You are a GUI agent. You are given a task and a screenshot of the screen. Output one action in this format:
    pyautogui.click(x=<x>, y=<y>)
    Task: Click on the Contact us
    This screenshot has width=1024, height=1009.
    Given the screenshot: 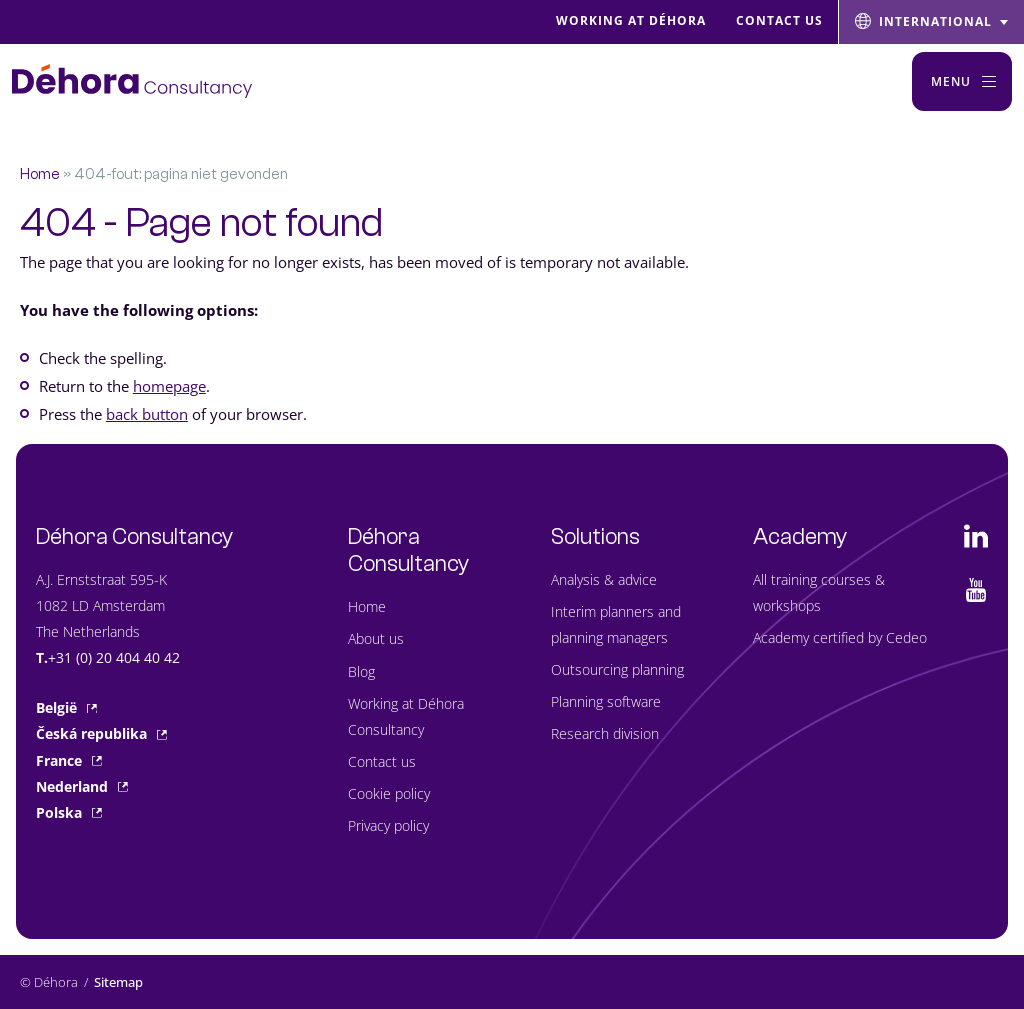 What is the action you would take?
    pyautogui.click(x=382, y=761)
    